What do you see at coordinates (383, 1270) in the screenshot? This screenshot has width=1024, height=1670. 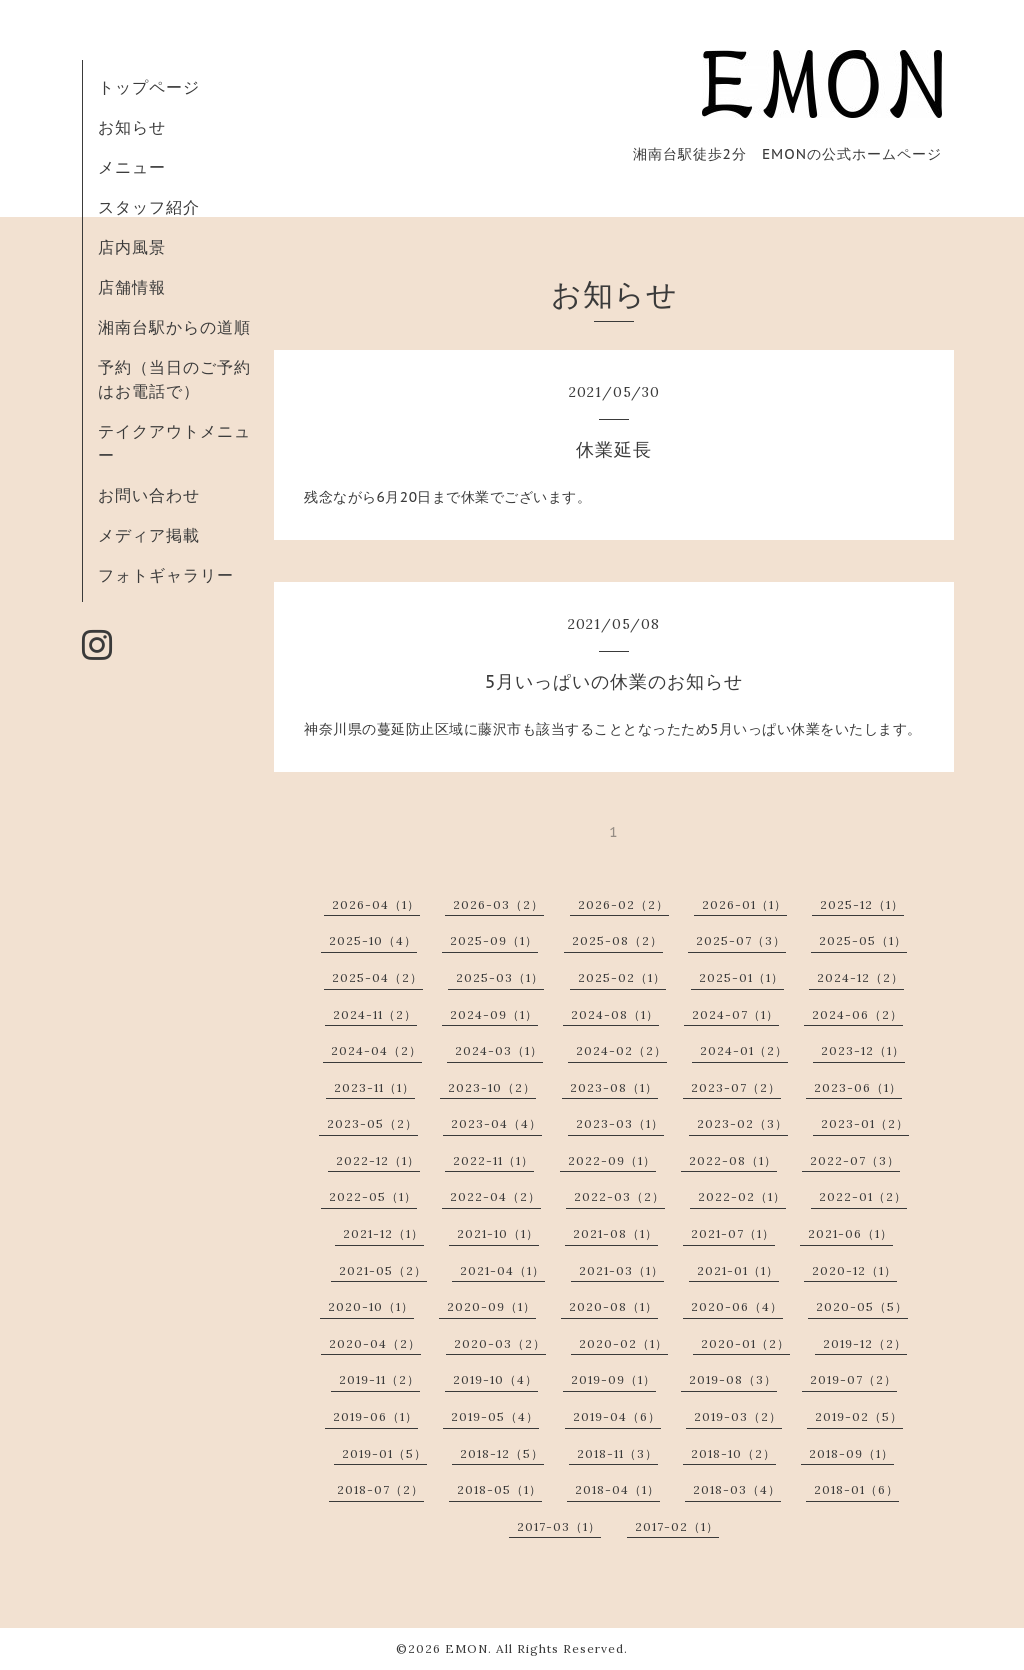 I see `2021-05（2）` at bounding box center [383, 1270].